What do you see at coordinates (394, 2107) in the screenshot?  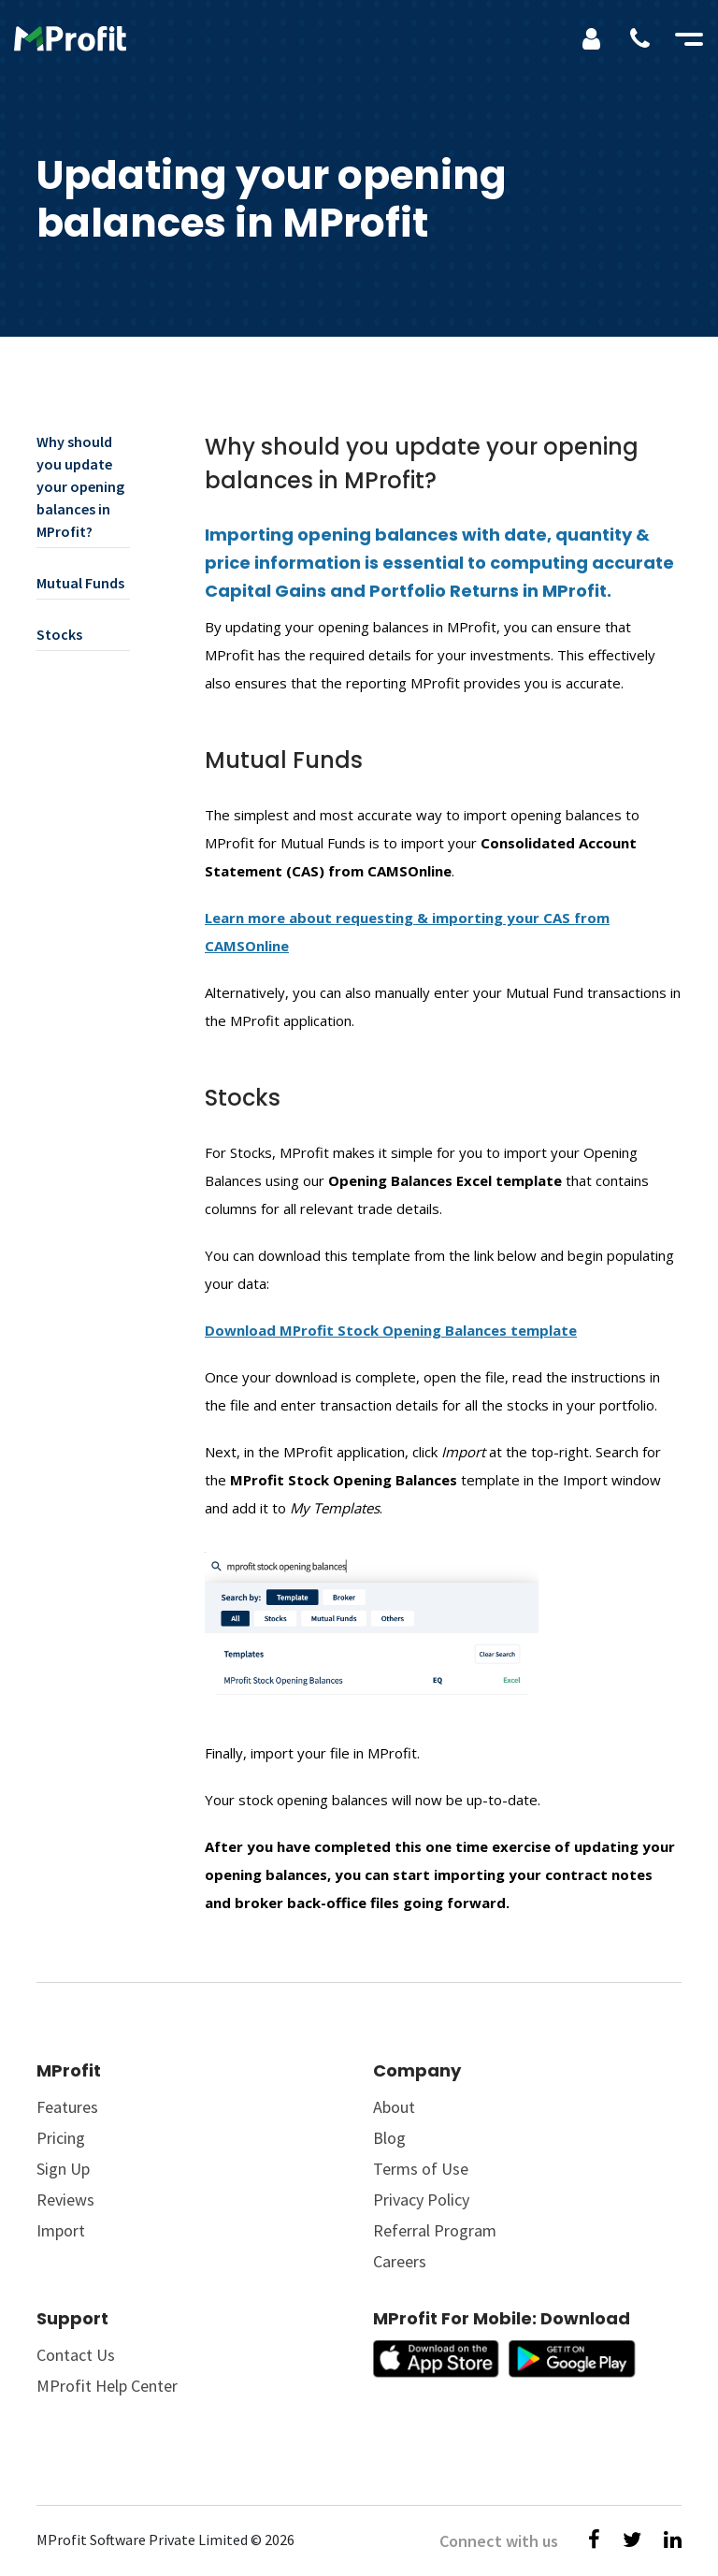 I see `About` at bounding box center [394, 2107].